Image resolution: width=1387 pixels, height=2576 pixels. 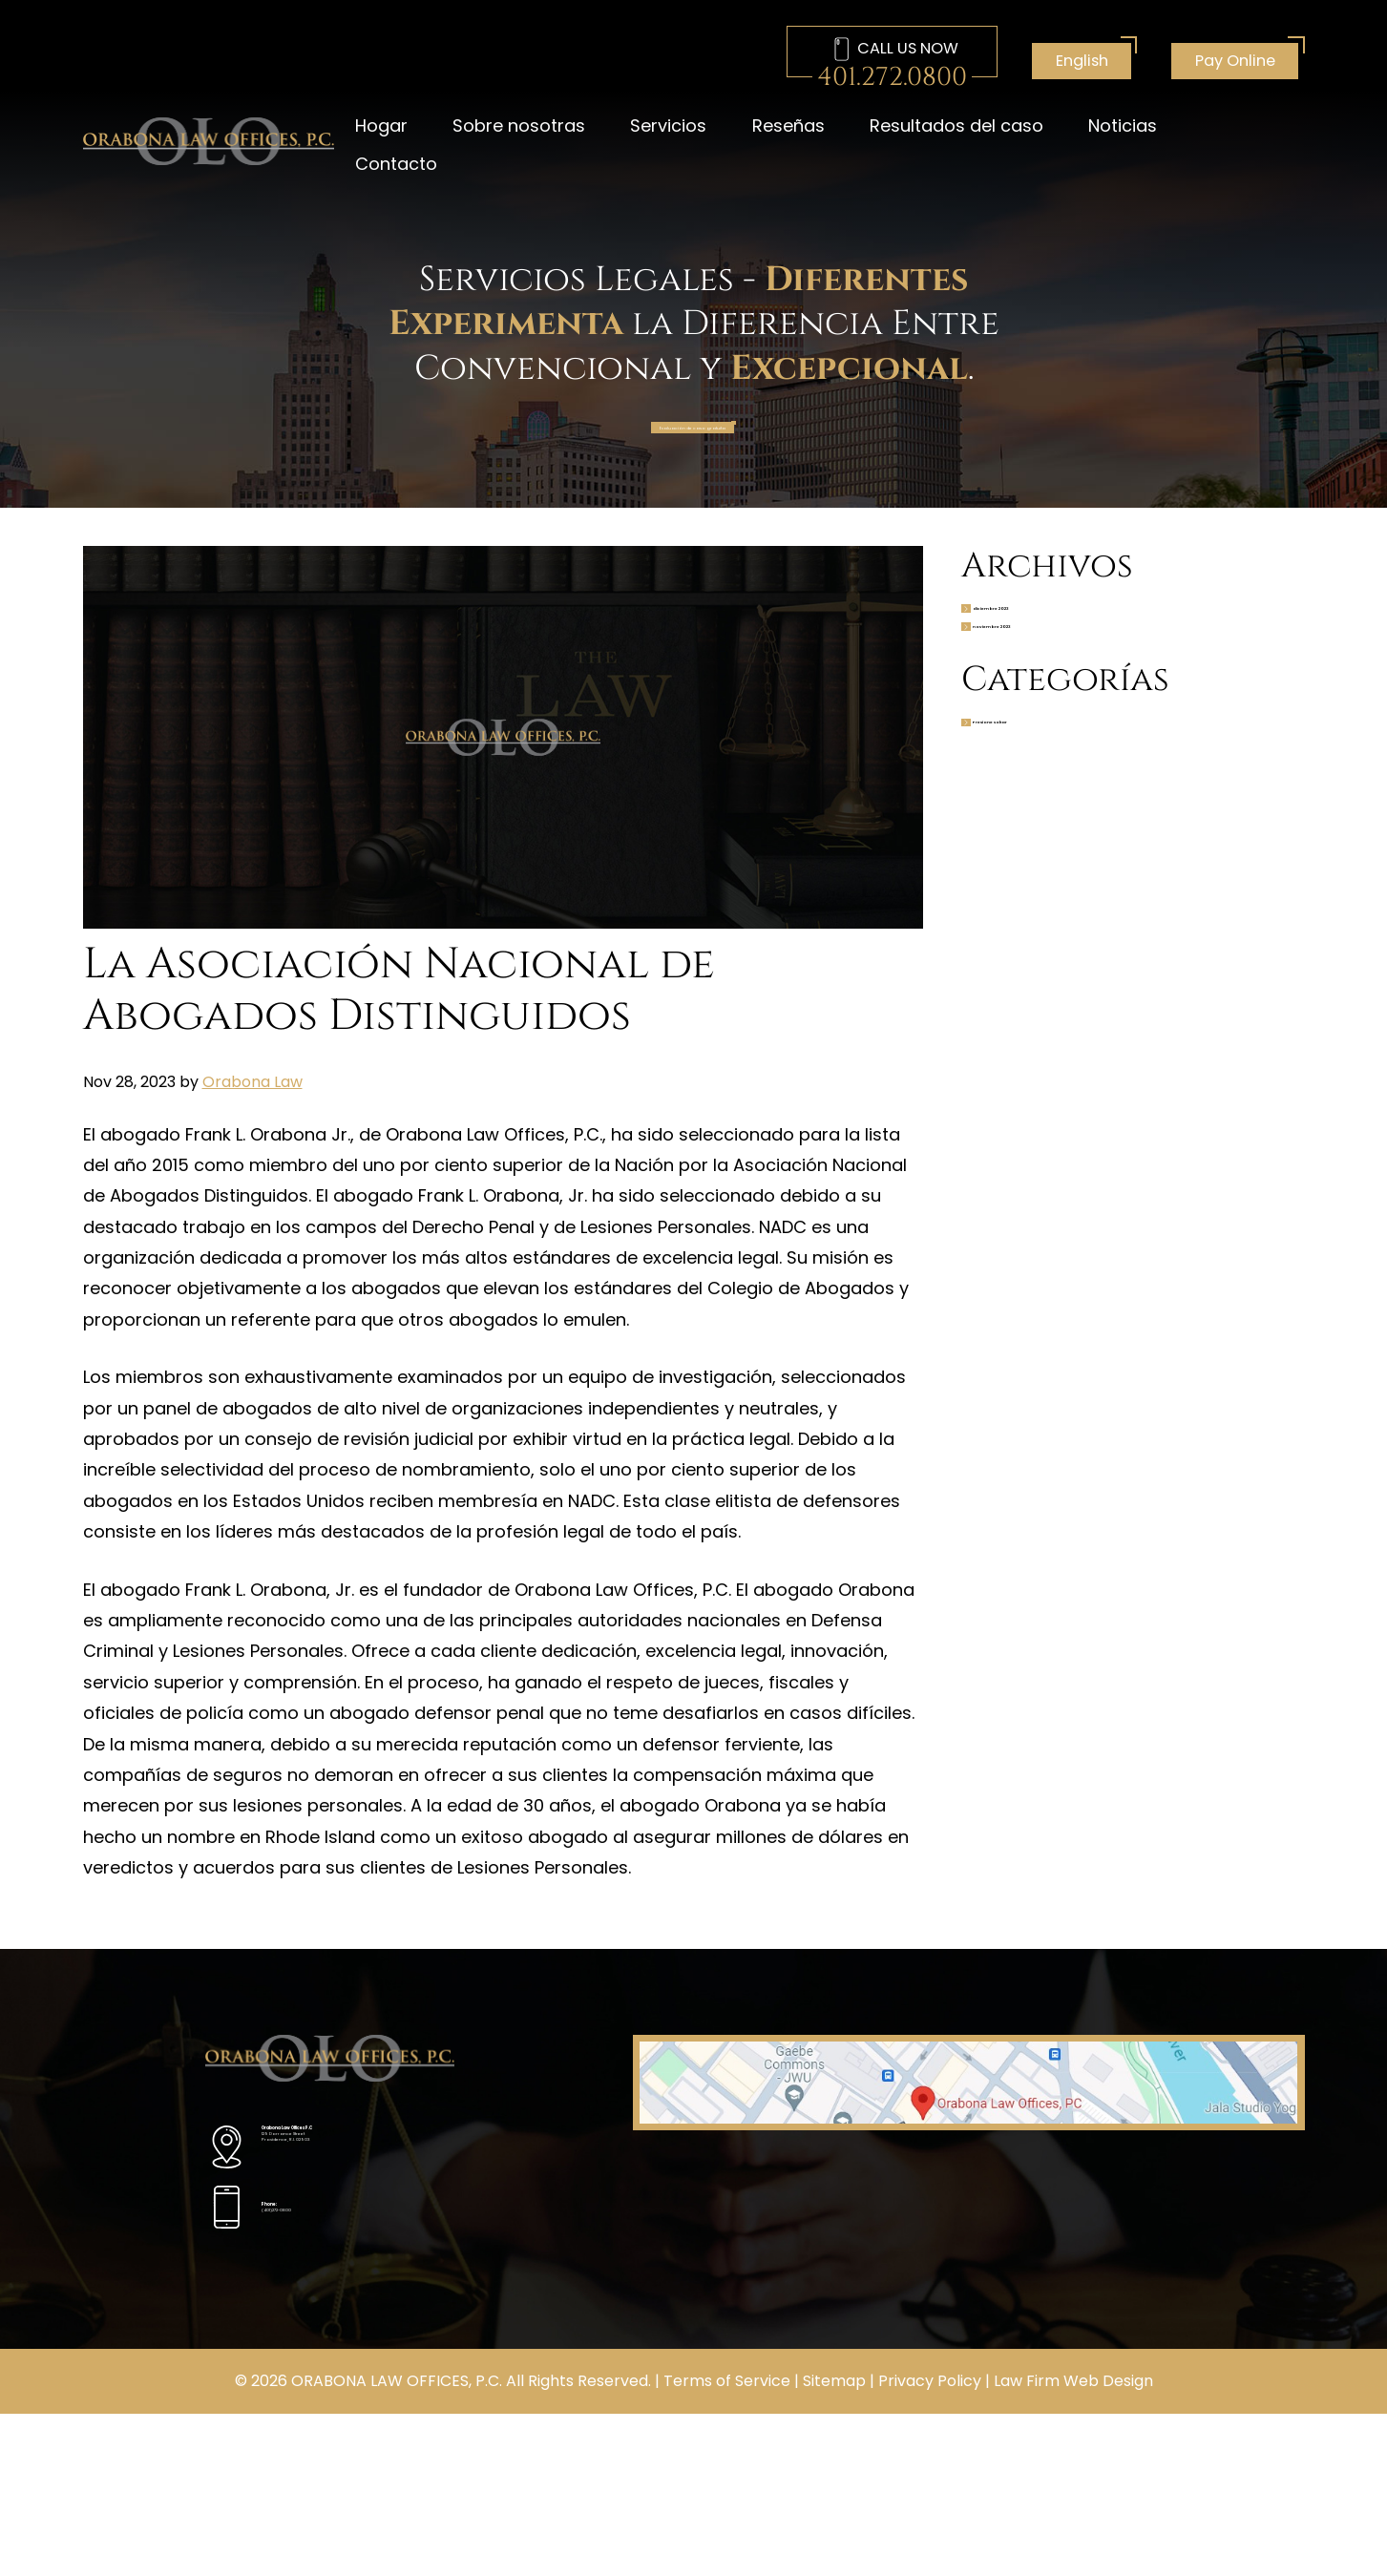 I want to click on Evaluación de caso gratuita, so click(x=689, y=438).